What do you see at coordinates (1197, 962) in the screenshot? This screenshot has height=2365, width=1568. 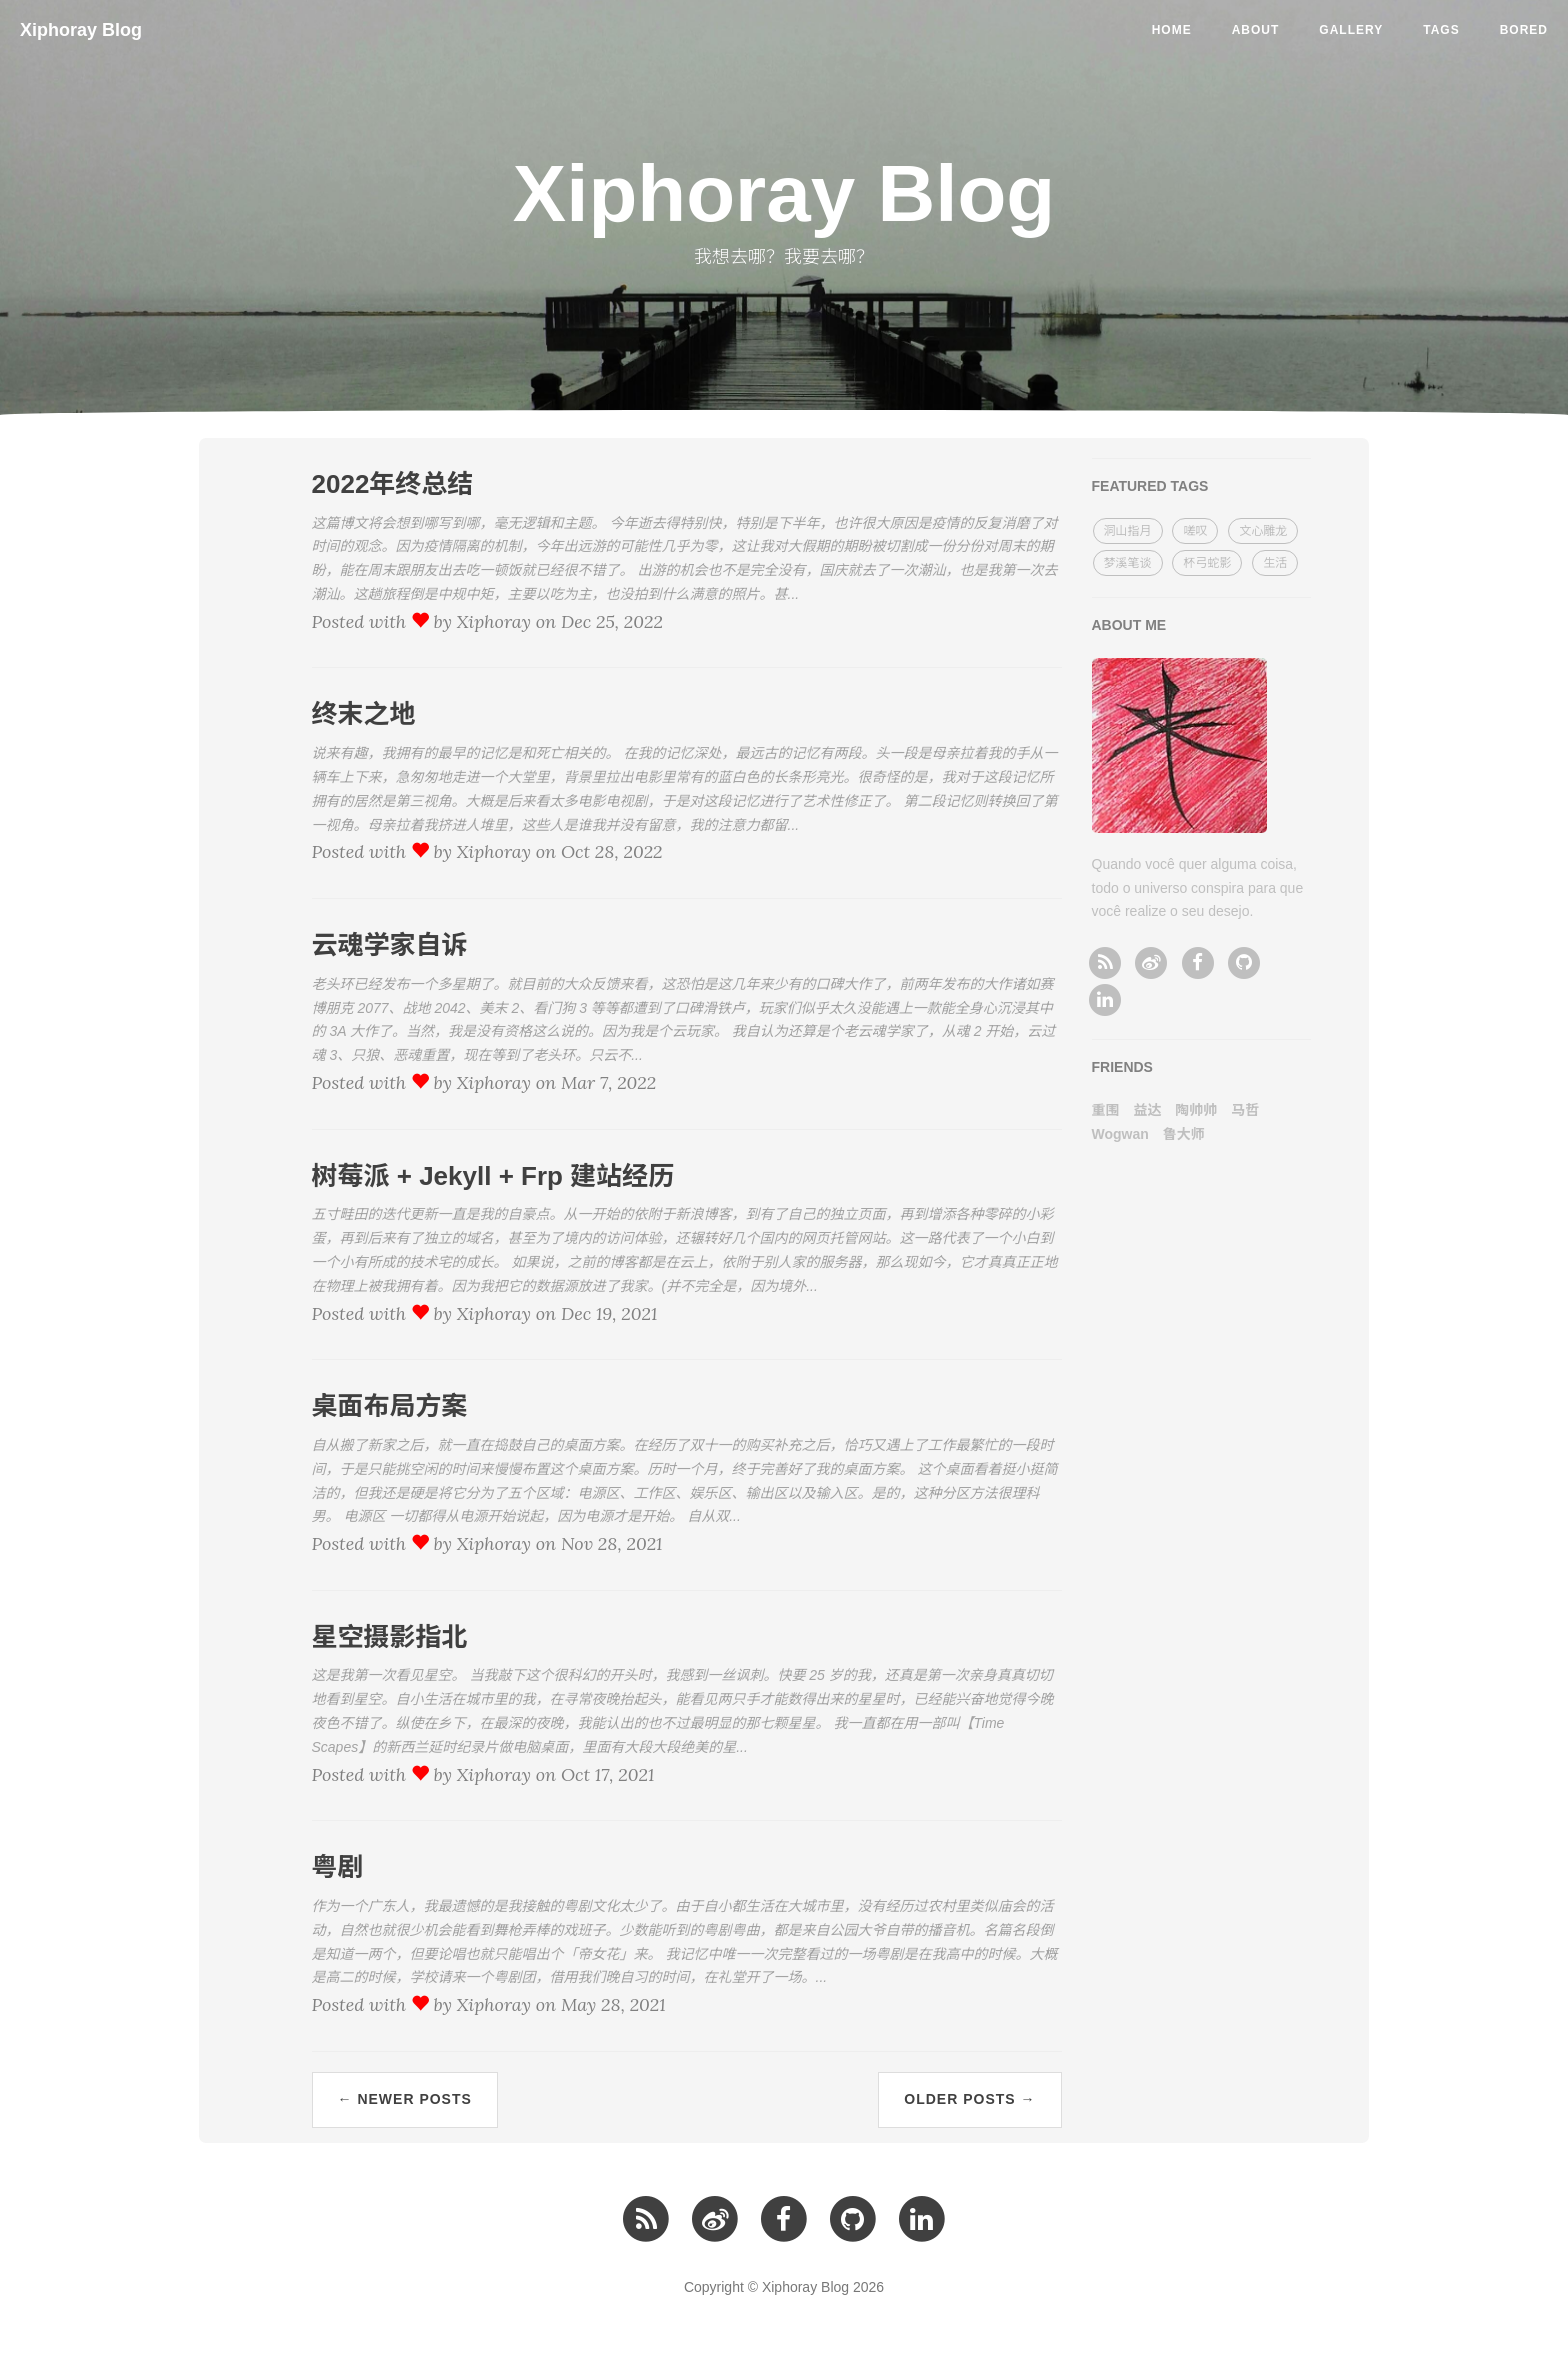 I see `[facebook]` at bounding box center [1197, 962].